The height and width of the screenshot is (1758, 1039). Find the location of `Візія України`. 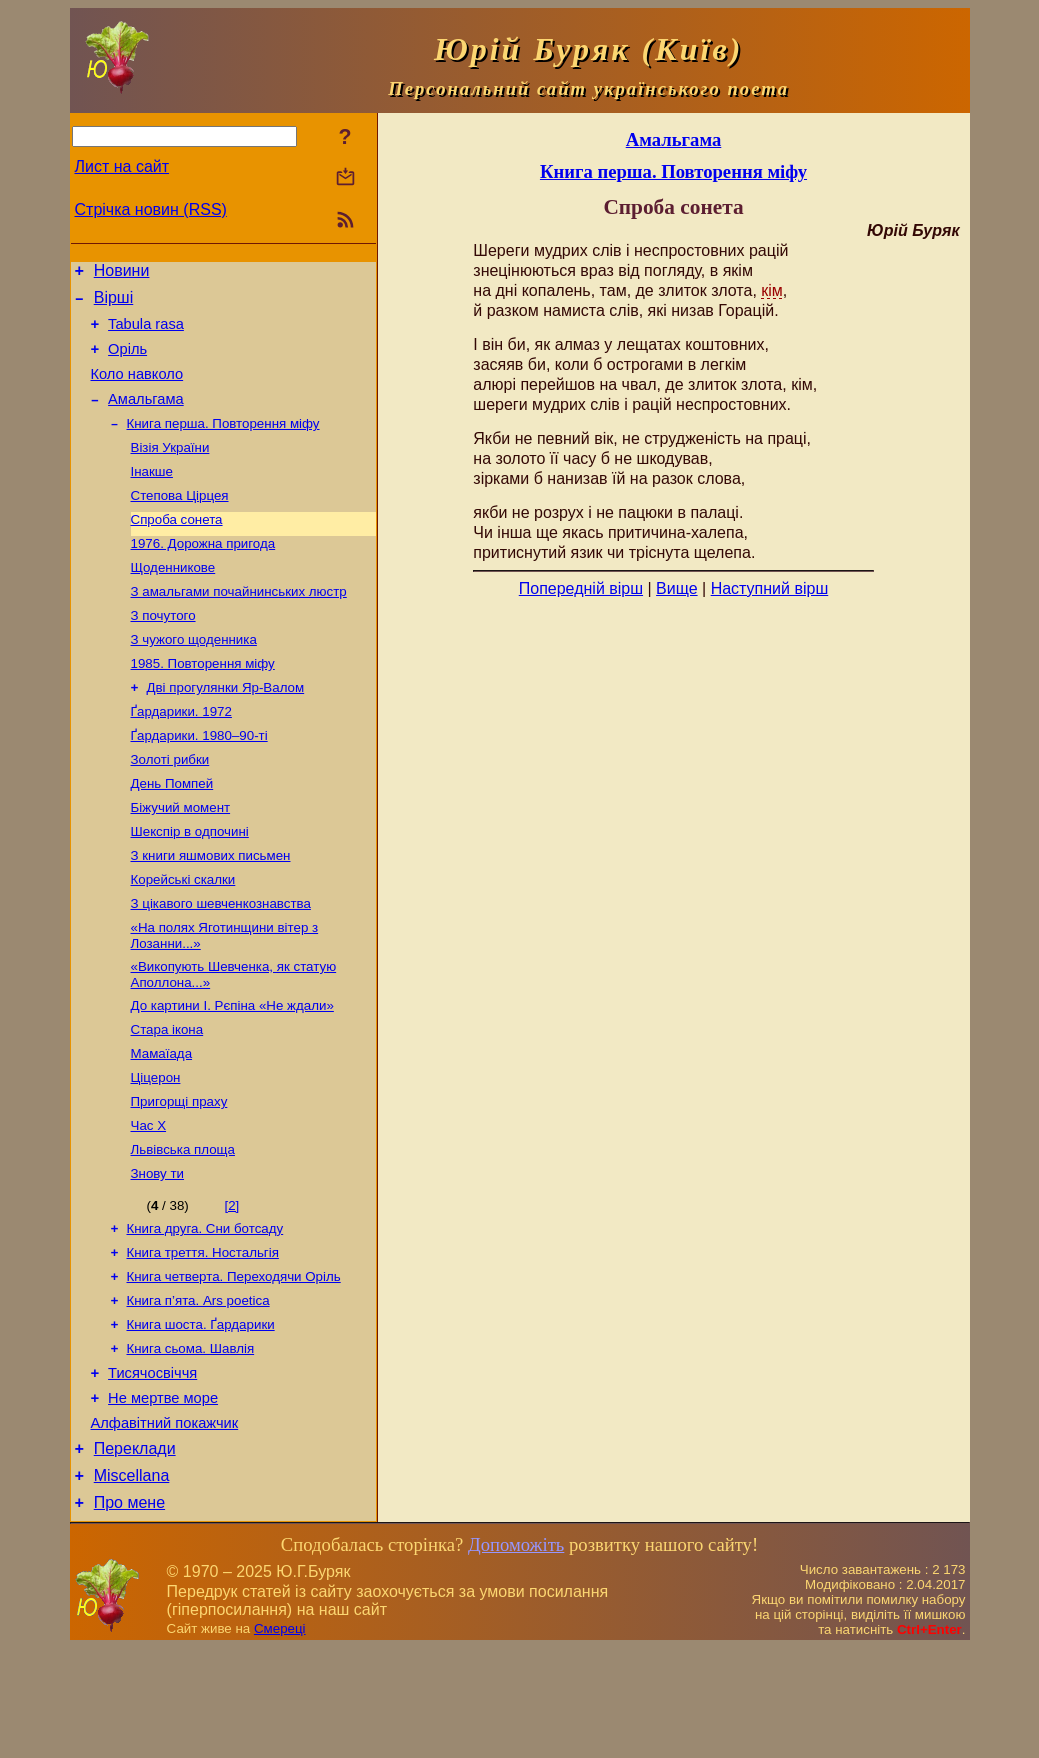

Візія України is located at coordinates (170, 469).